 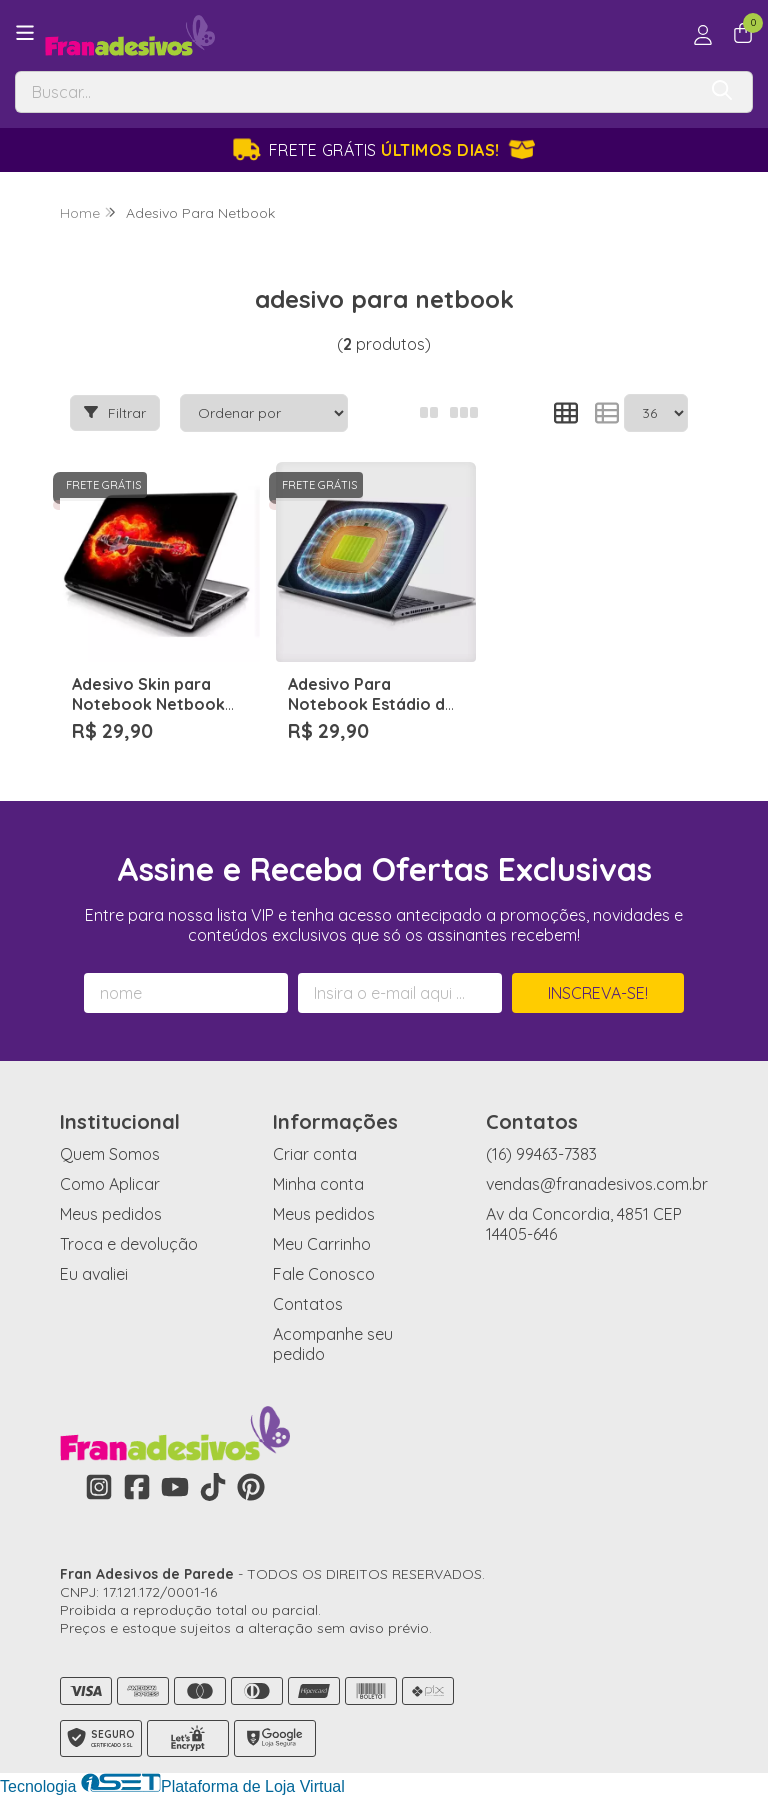 What do you see at coordinates (324, 1274) in the screenshot?
I see `Fale Conosco` at bounding box center [324, 1274].